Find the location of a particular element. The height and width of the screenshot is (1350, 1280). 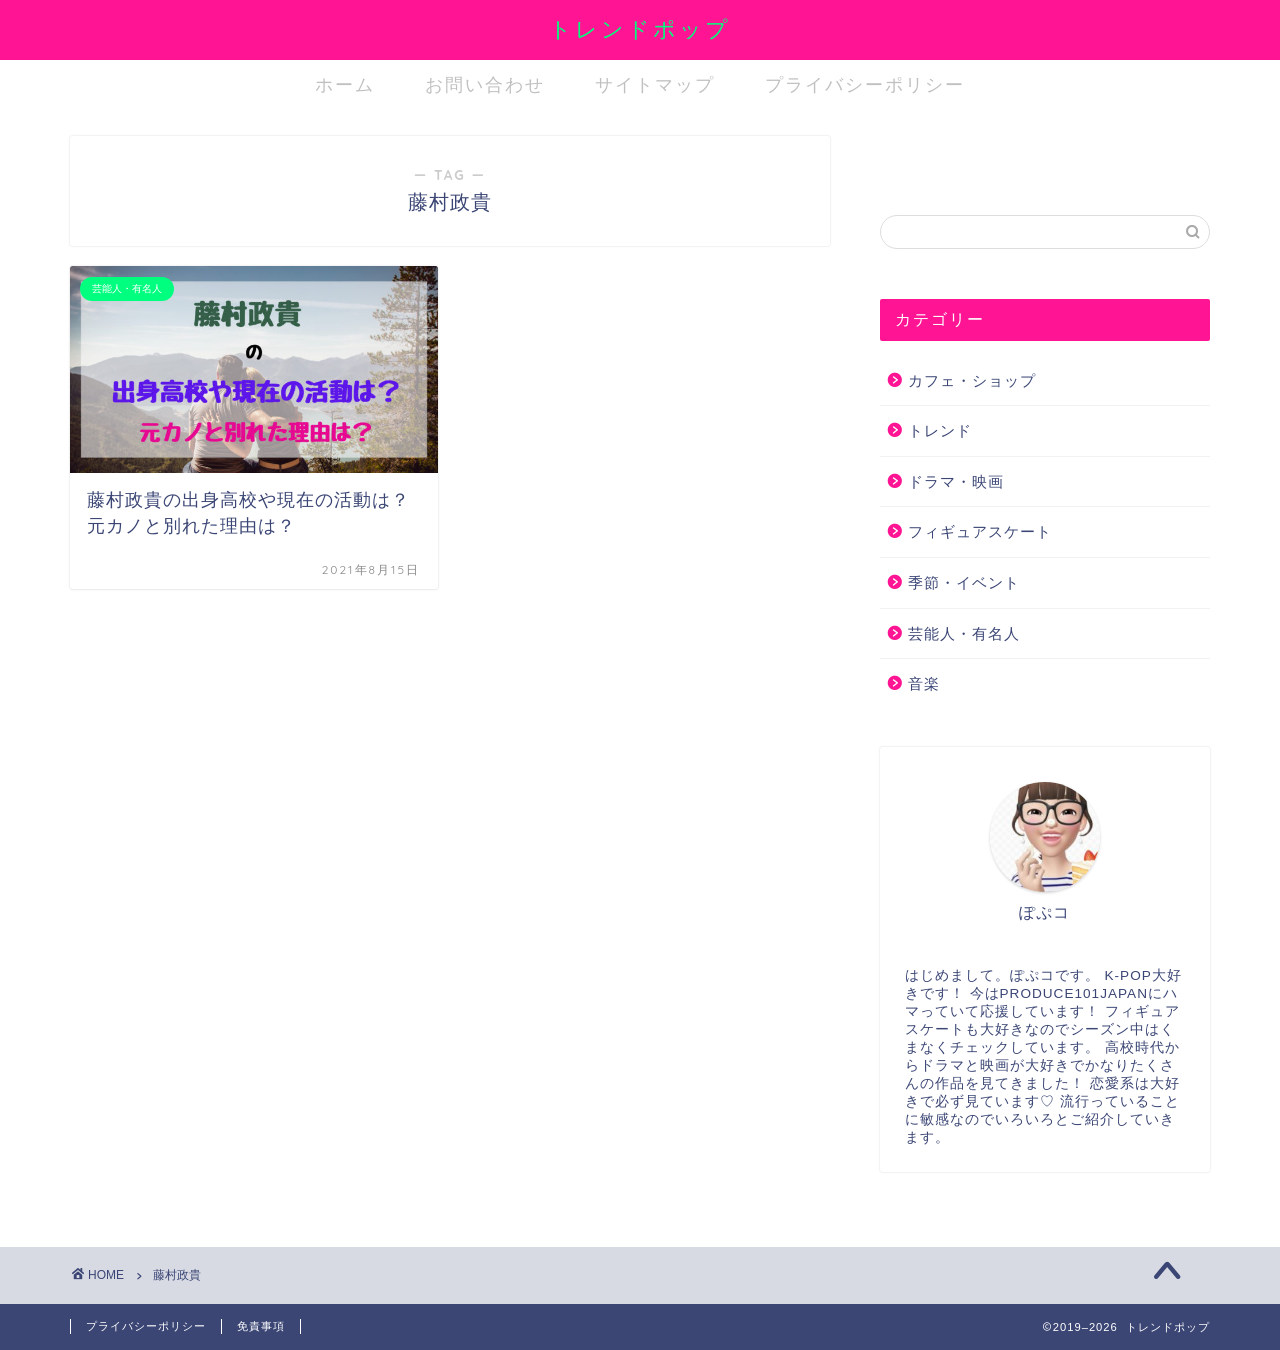

季節・イベント is located at coordinates (964, 582).